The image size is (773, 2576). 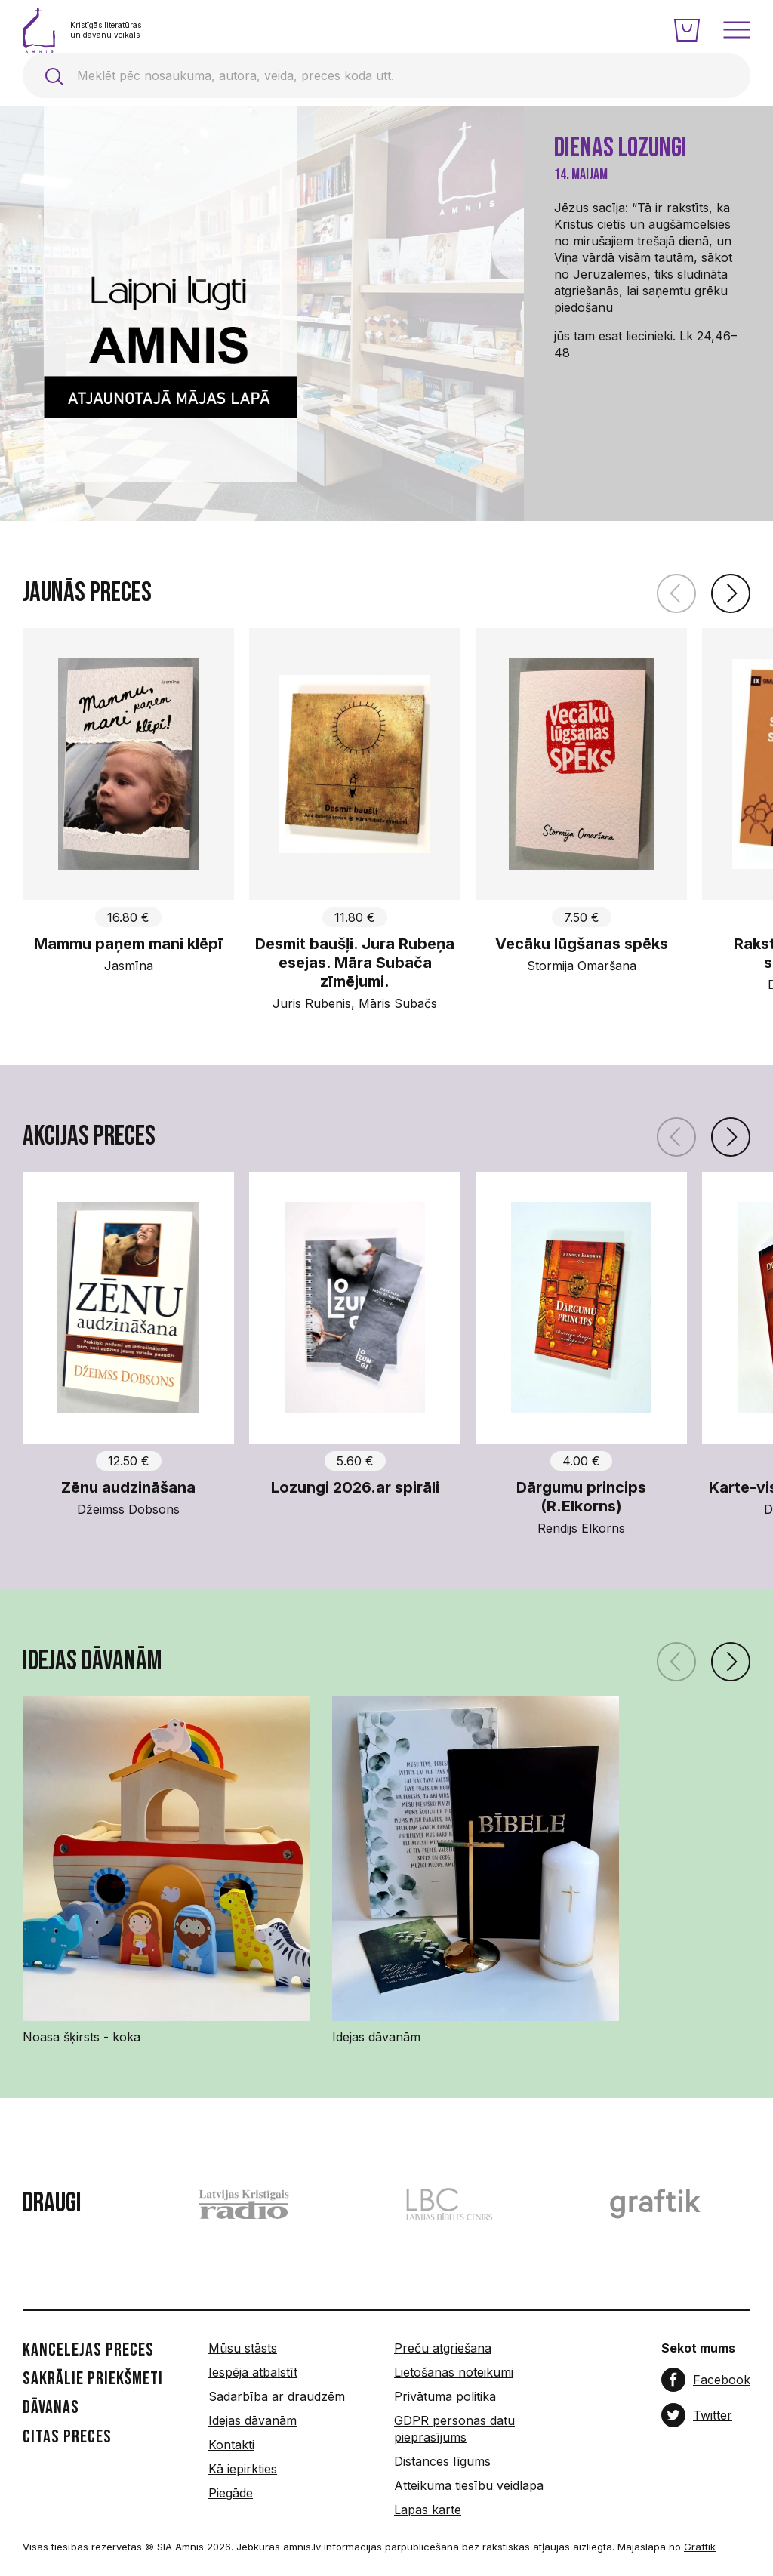 What do you see at coordinates (242, 2468) in the screenshot?
I see `Kā iepirkties` at bounding box center [242, 2468].